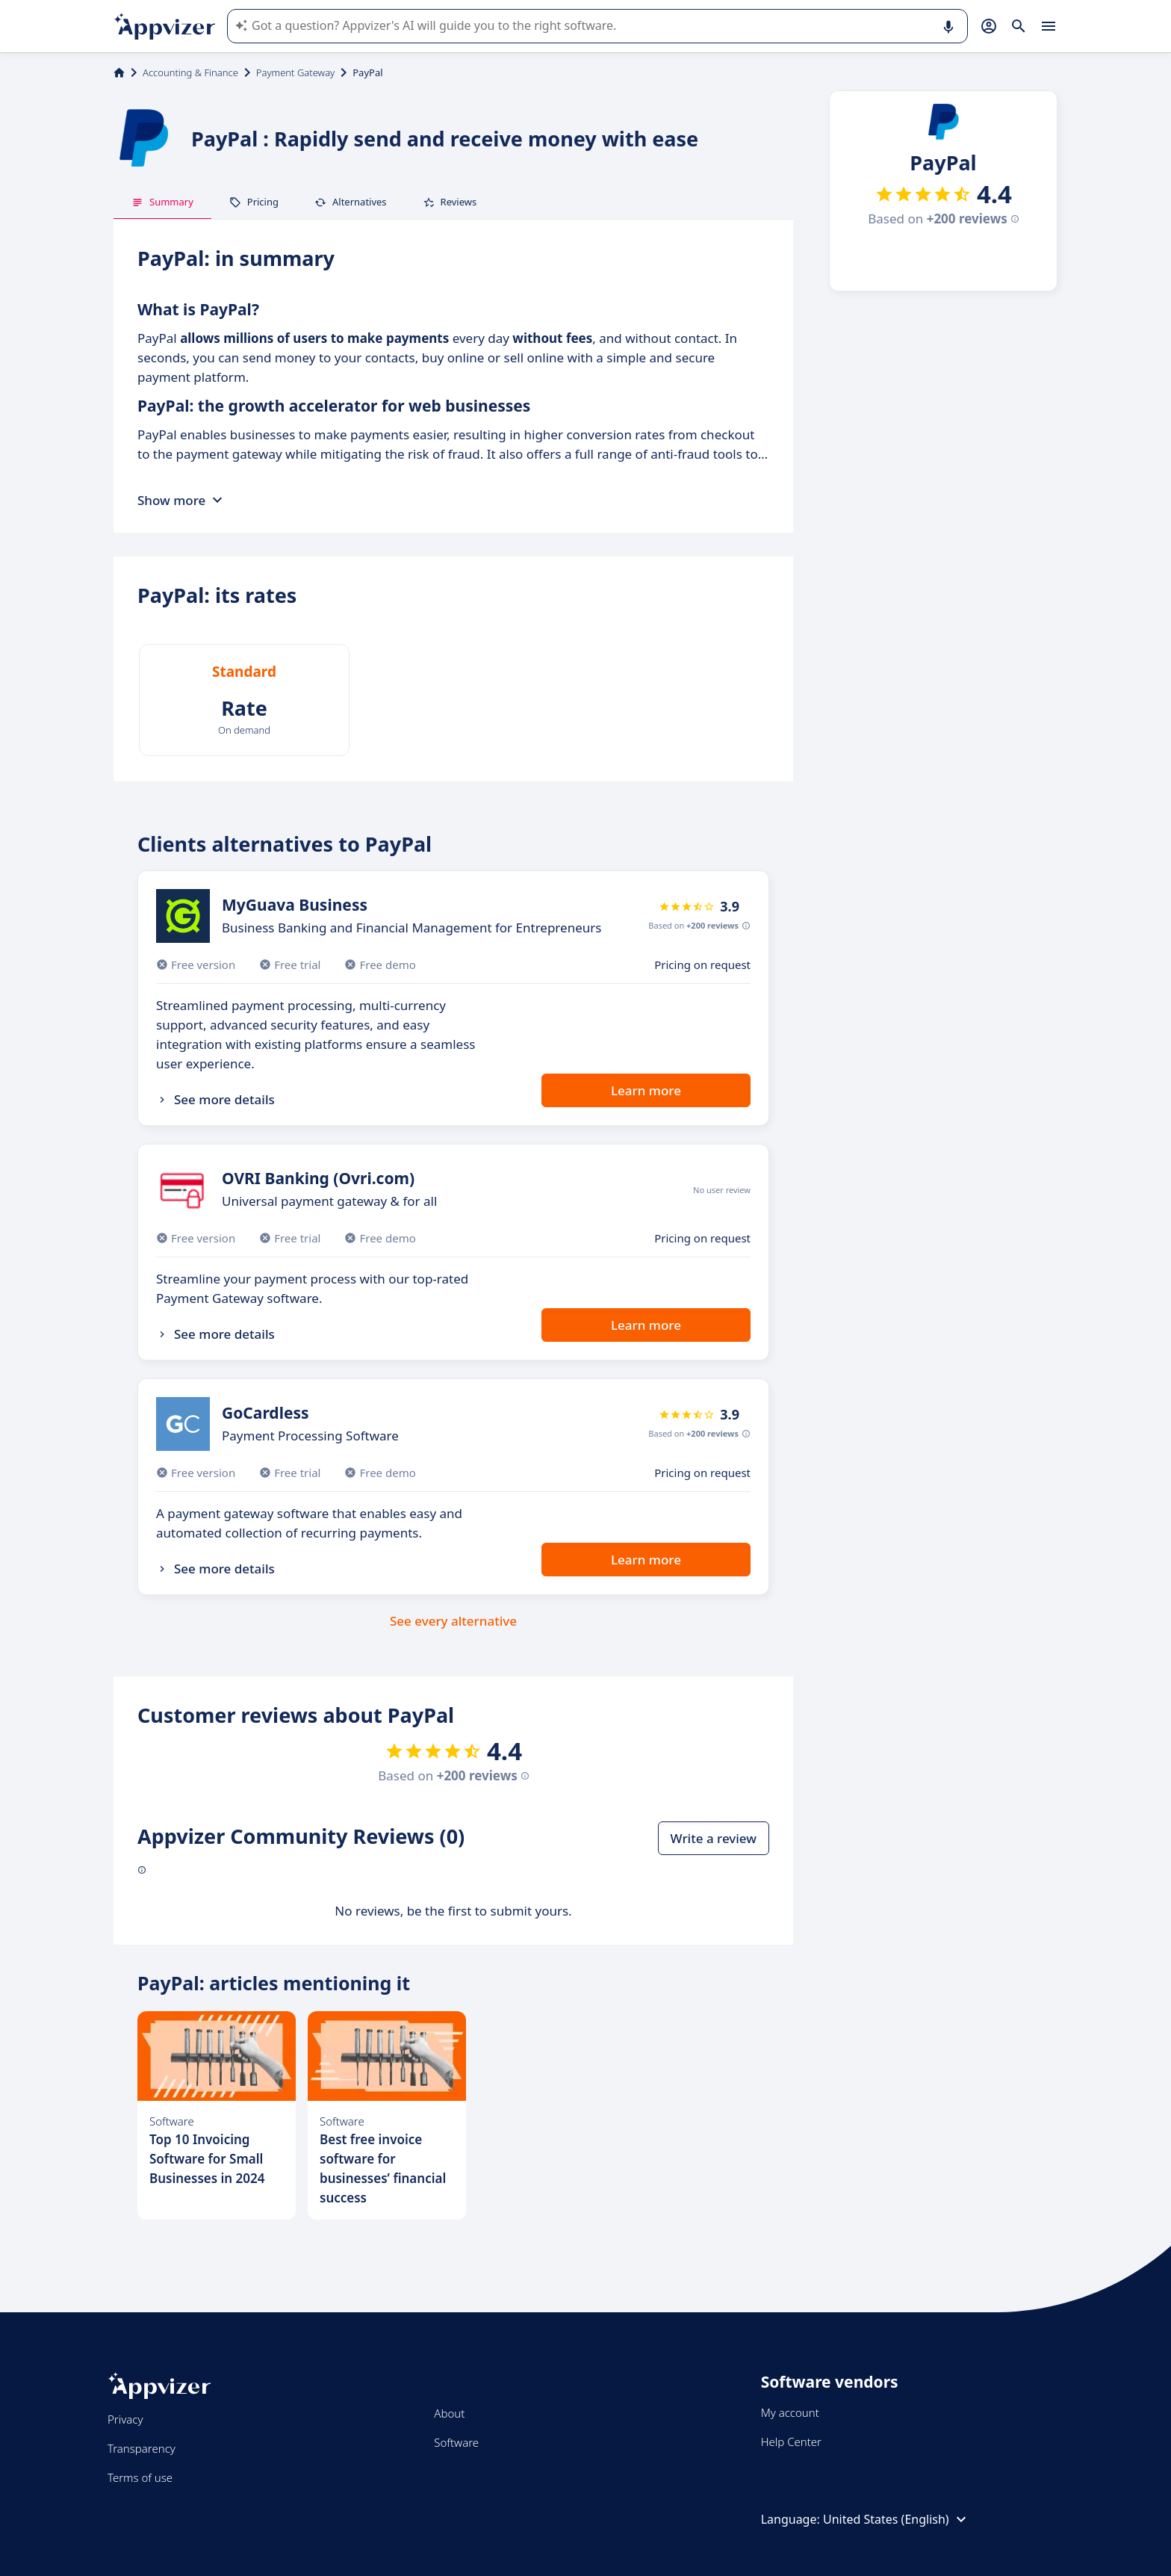  Describe the element at coordinates (791, 2441) in the screenshot. I see `Help Center` at that location.